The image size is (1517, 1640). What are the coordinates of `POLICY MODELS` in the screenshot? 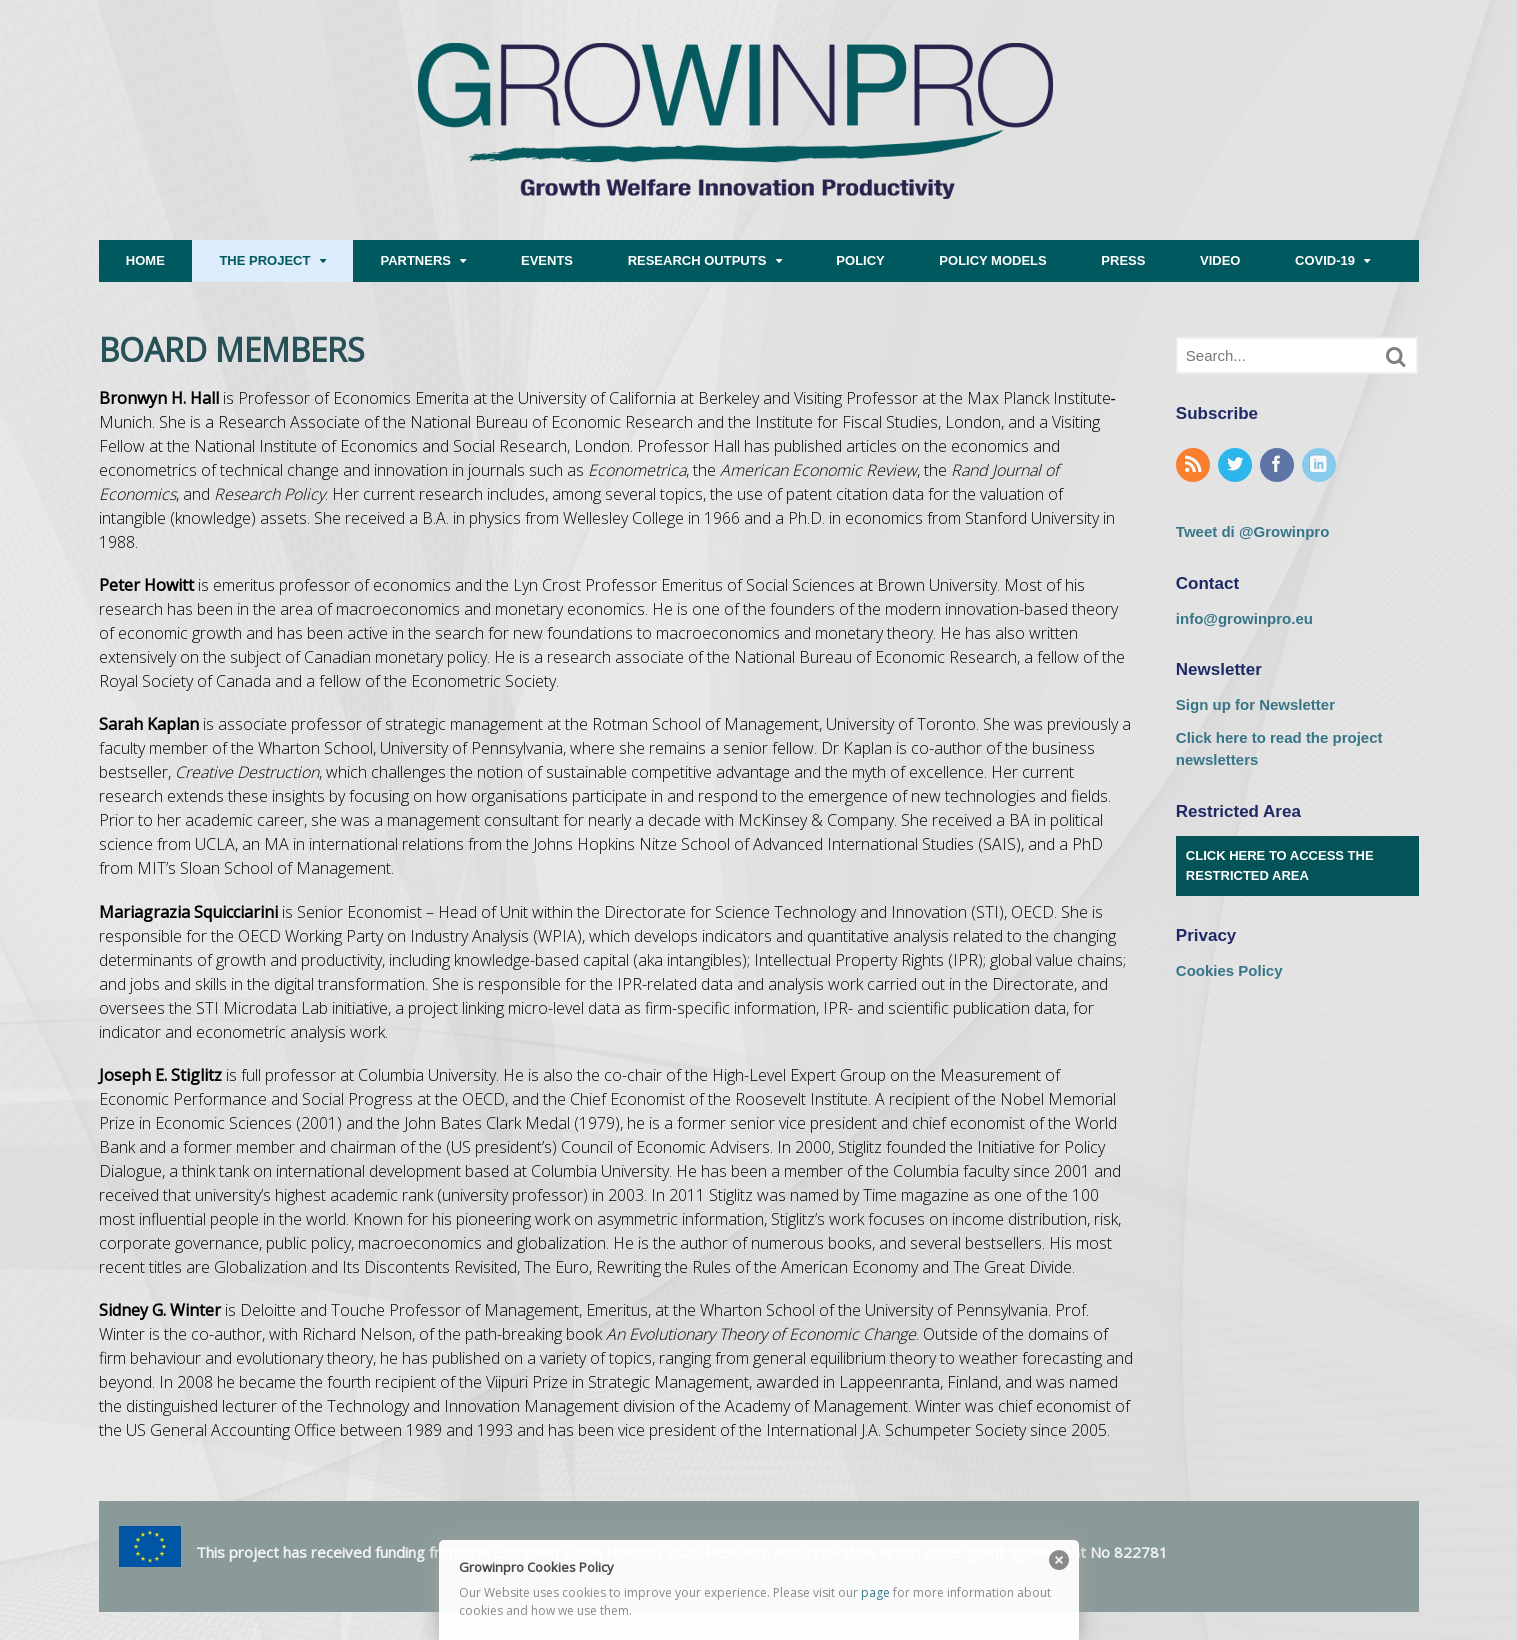 It's located at (992, 260).